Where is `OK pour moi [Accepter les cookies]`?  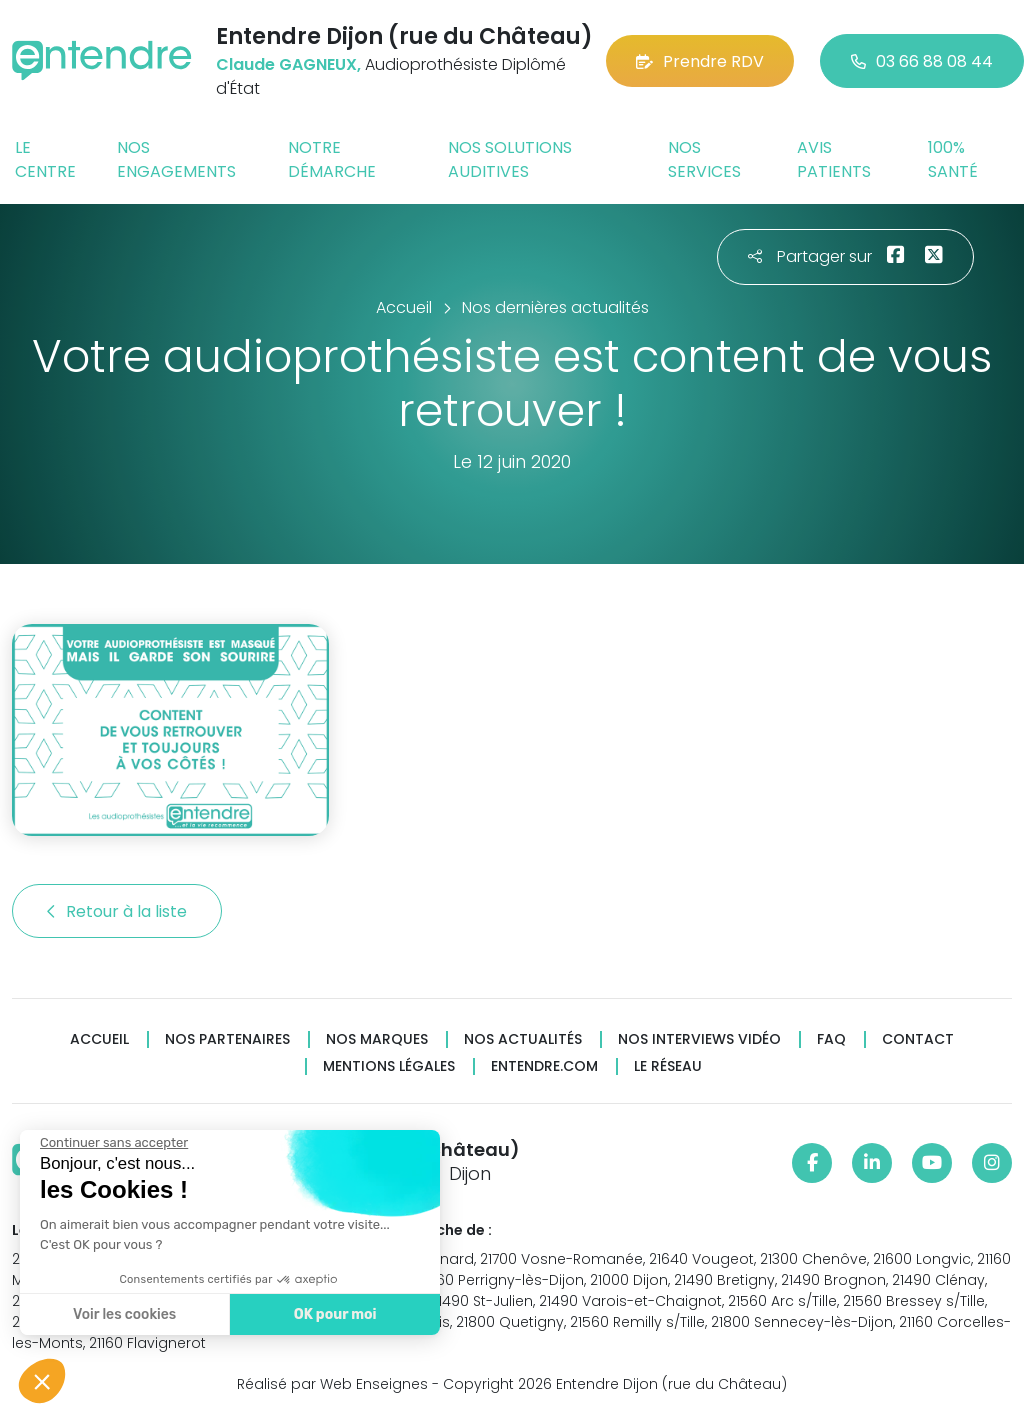 OK pour moi [Accepter les cookies] is located at coordinates (334, 1314).